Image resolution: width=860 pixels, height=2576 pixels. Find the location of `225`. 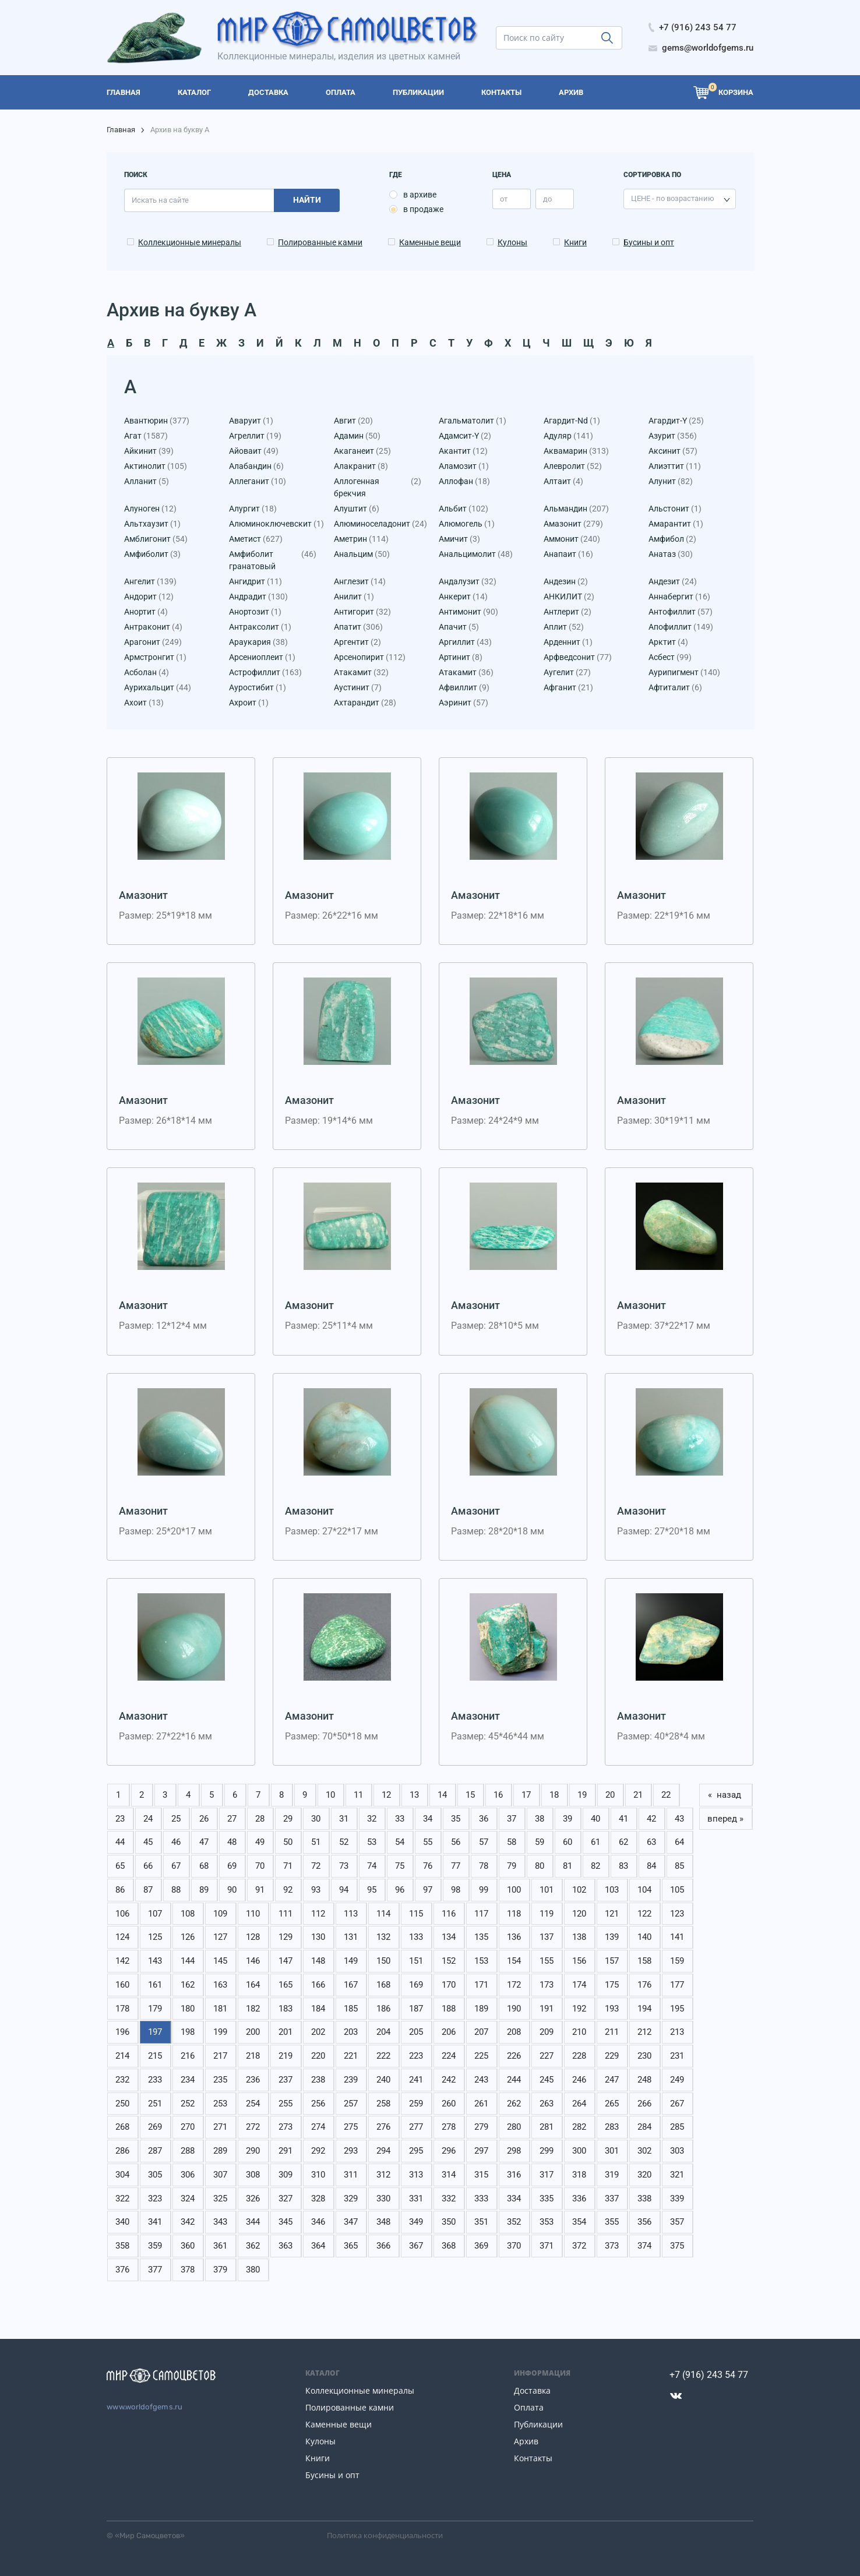

225 is located at coordinates (481, 2056).